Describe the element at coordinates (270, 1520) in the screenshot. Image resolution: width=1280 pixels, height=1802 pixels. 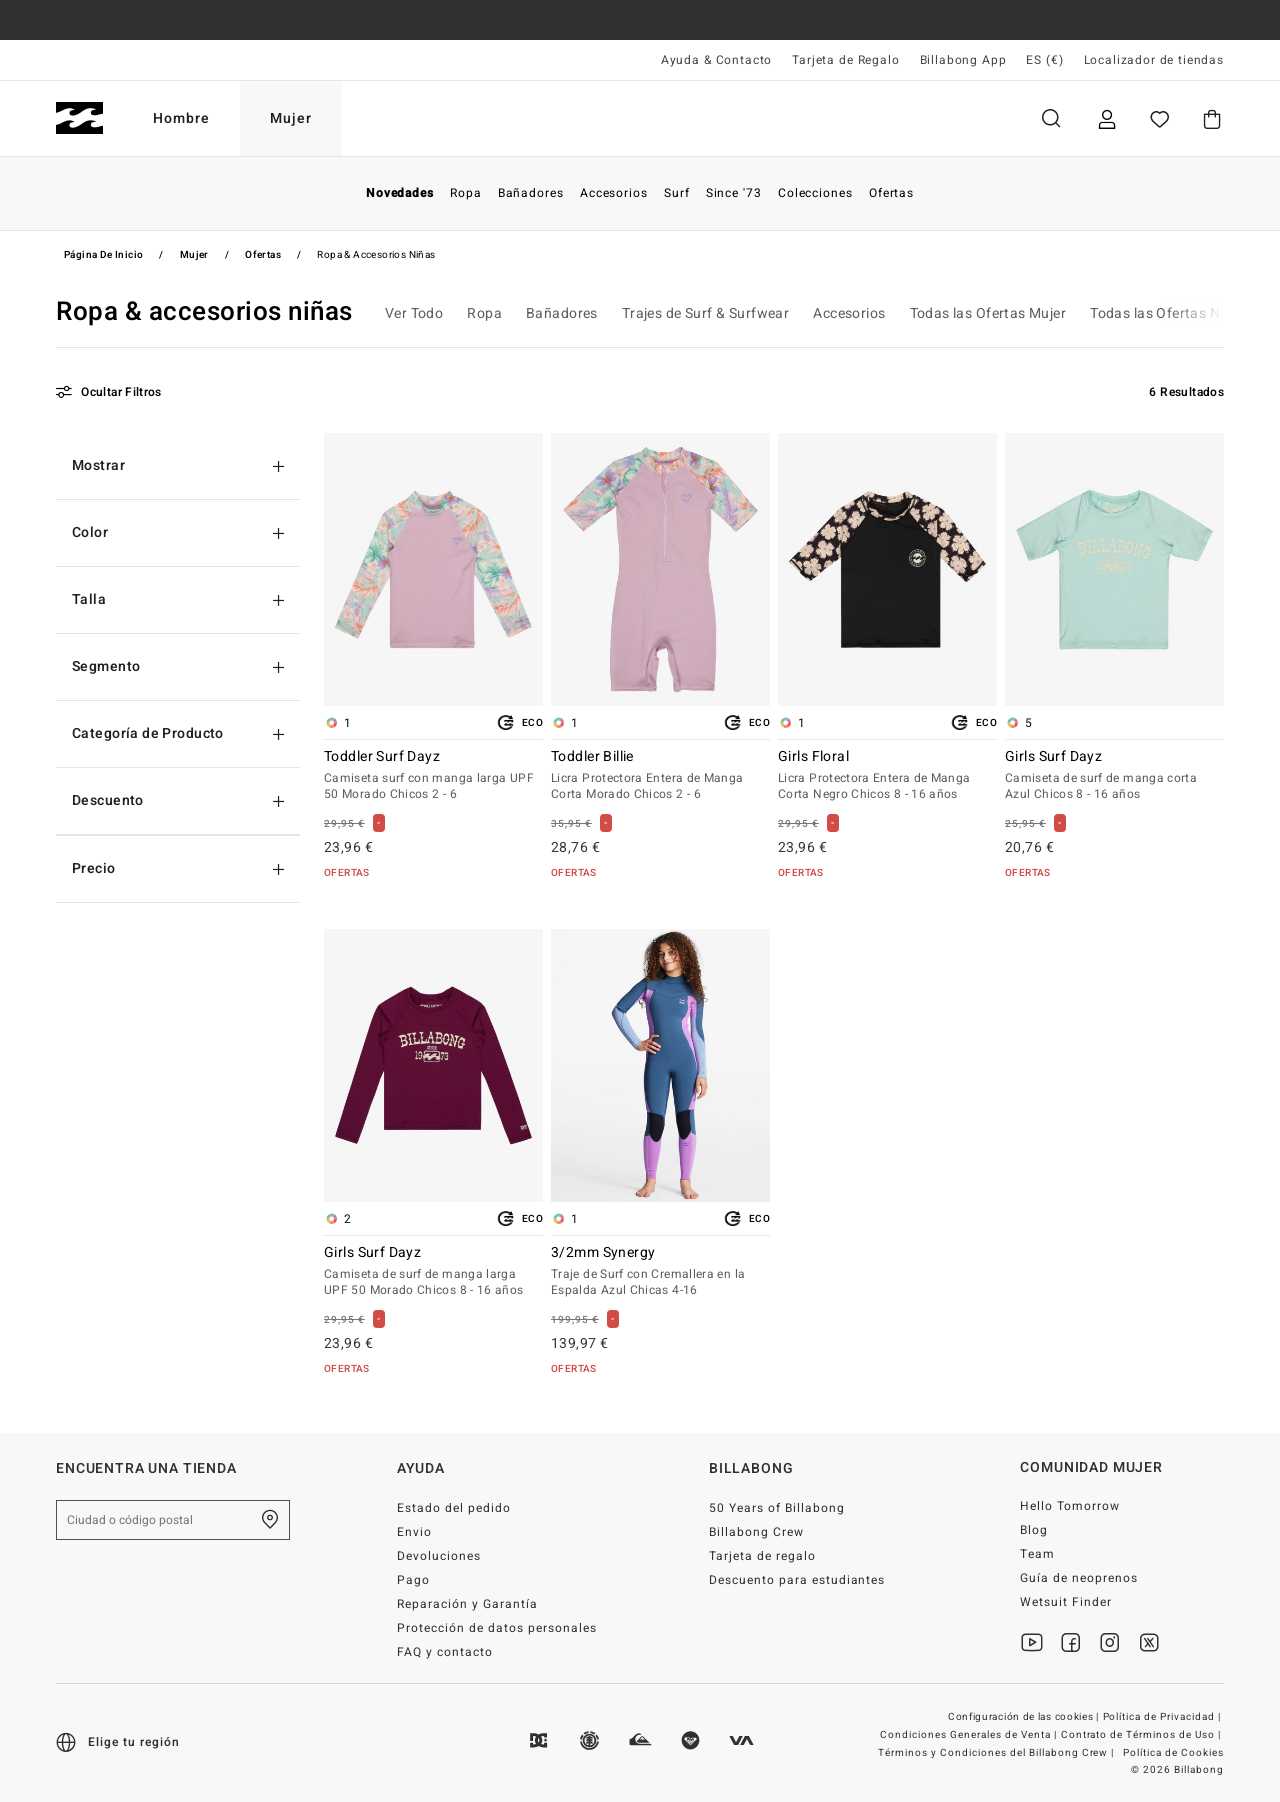
I see `[Encuentra una tienda cerca de casa]` at that location.